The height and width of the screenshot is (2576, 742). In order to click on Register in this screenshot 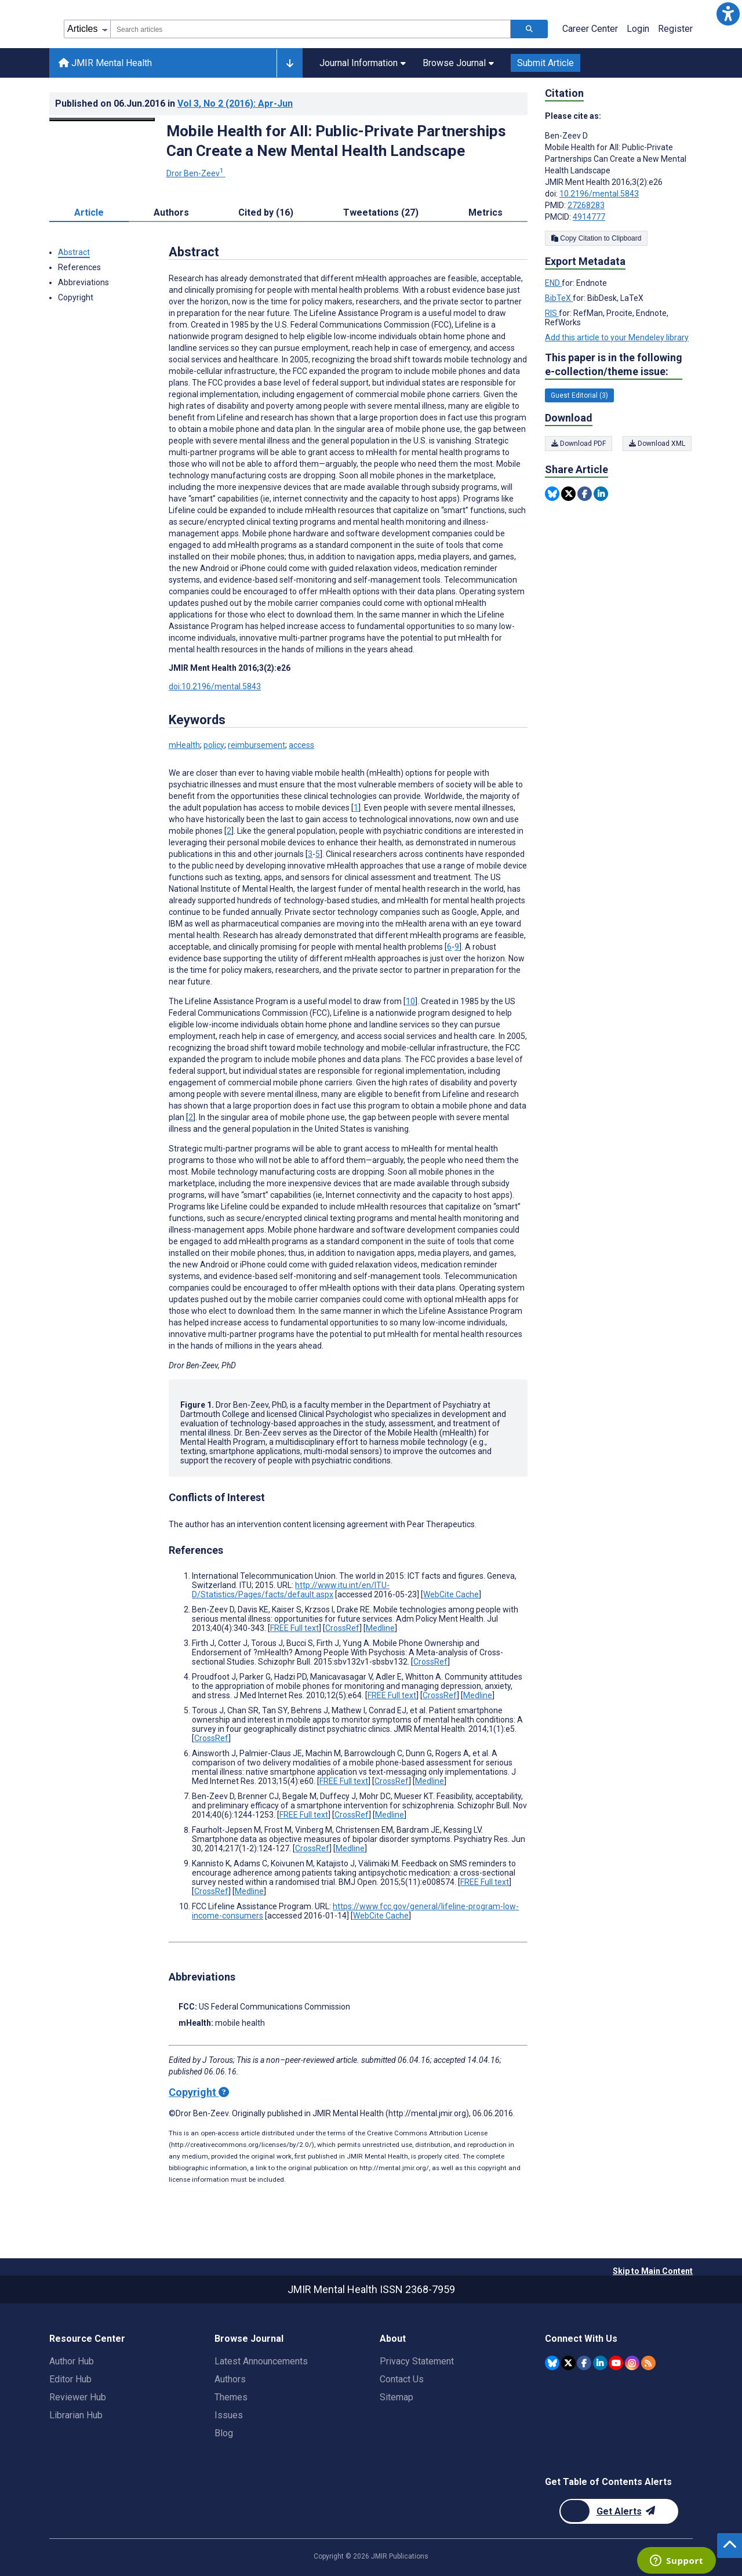, I will do `click(675, 28)`.